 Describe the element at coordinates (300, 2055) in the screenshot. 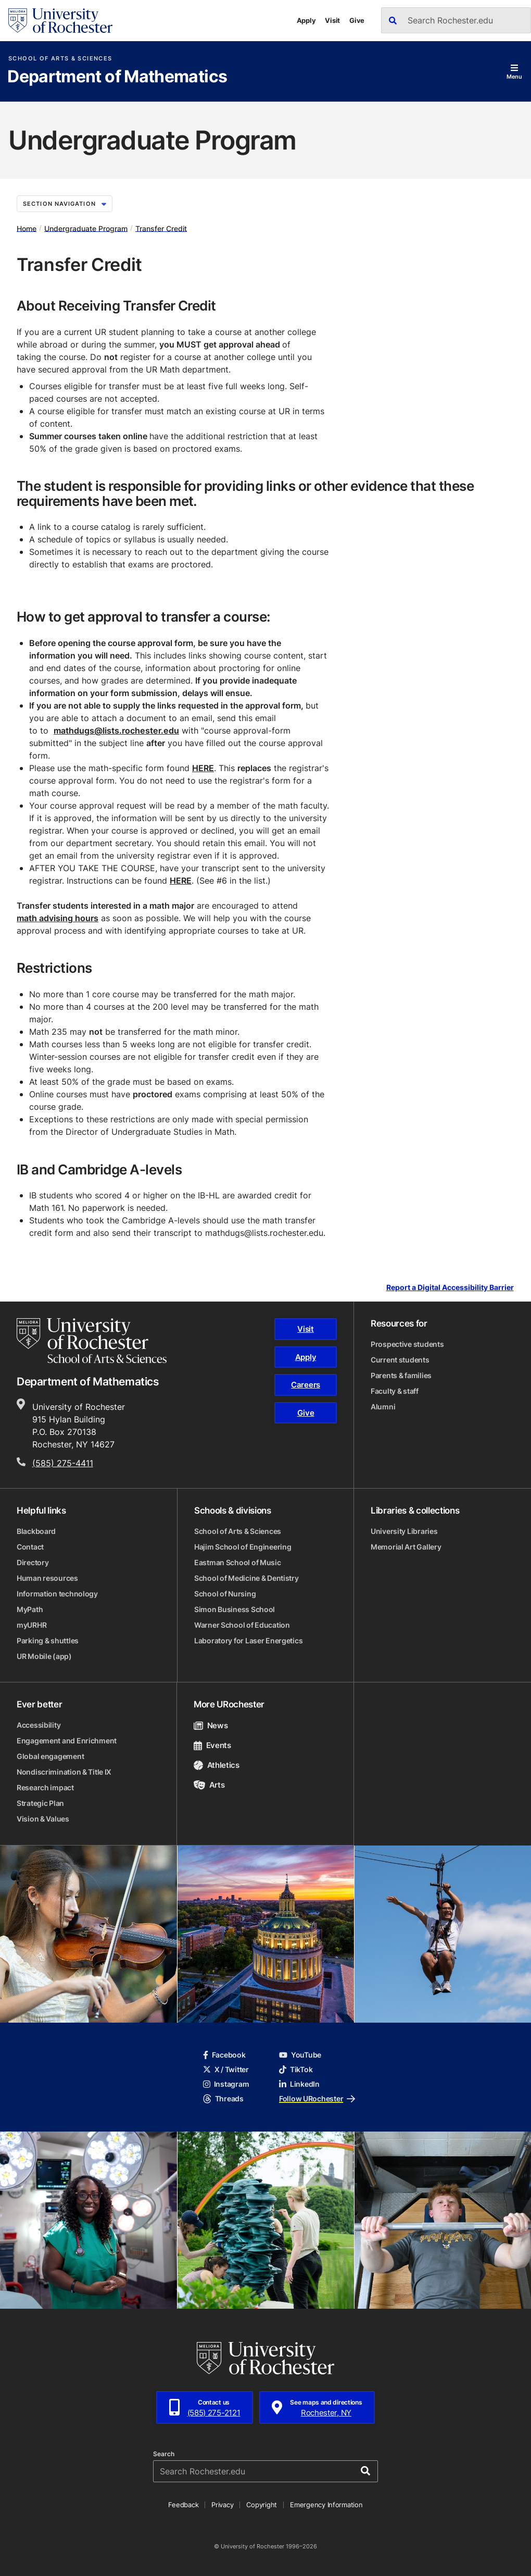

I see `YouTube` at that location.